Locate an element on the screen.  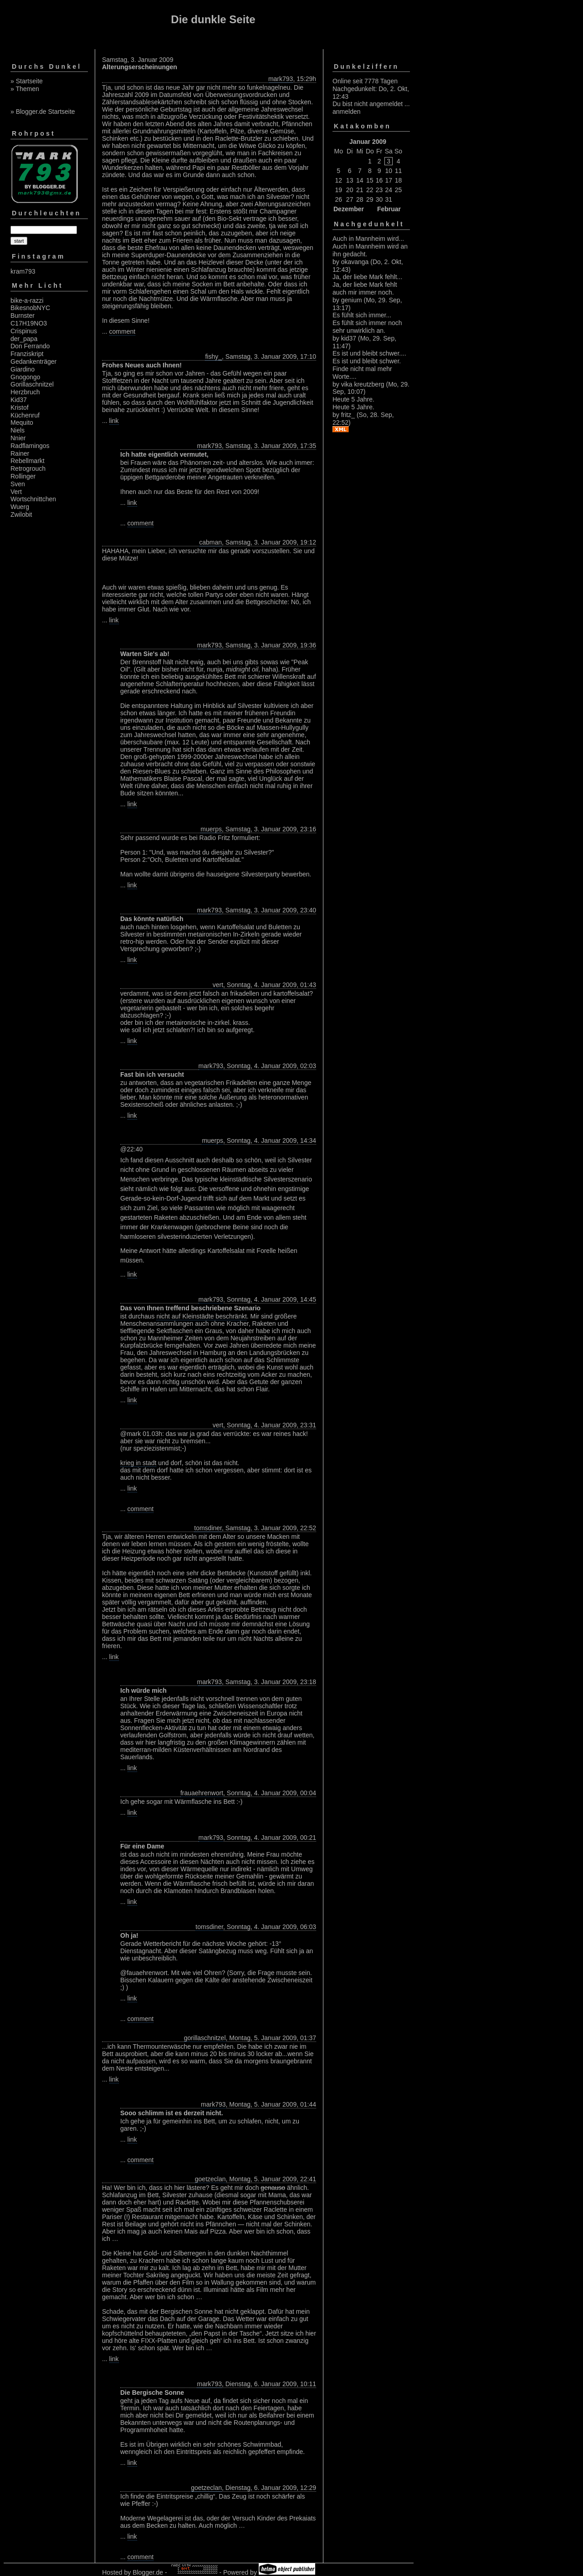
der_papa is located at coordinates (23, 338).